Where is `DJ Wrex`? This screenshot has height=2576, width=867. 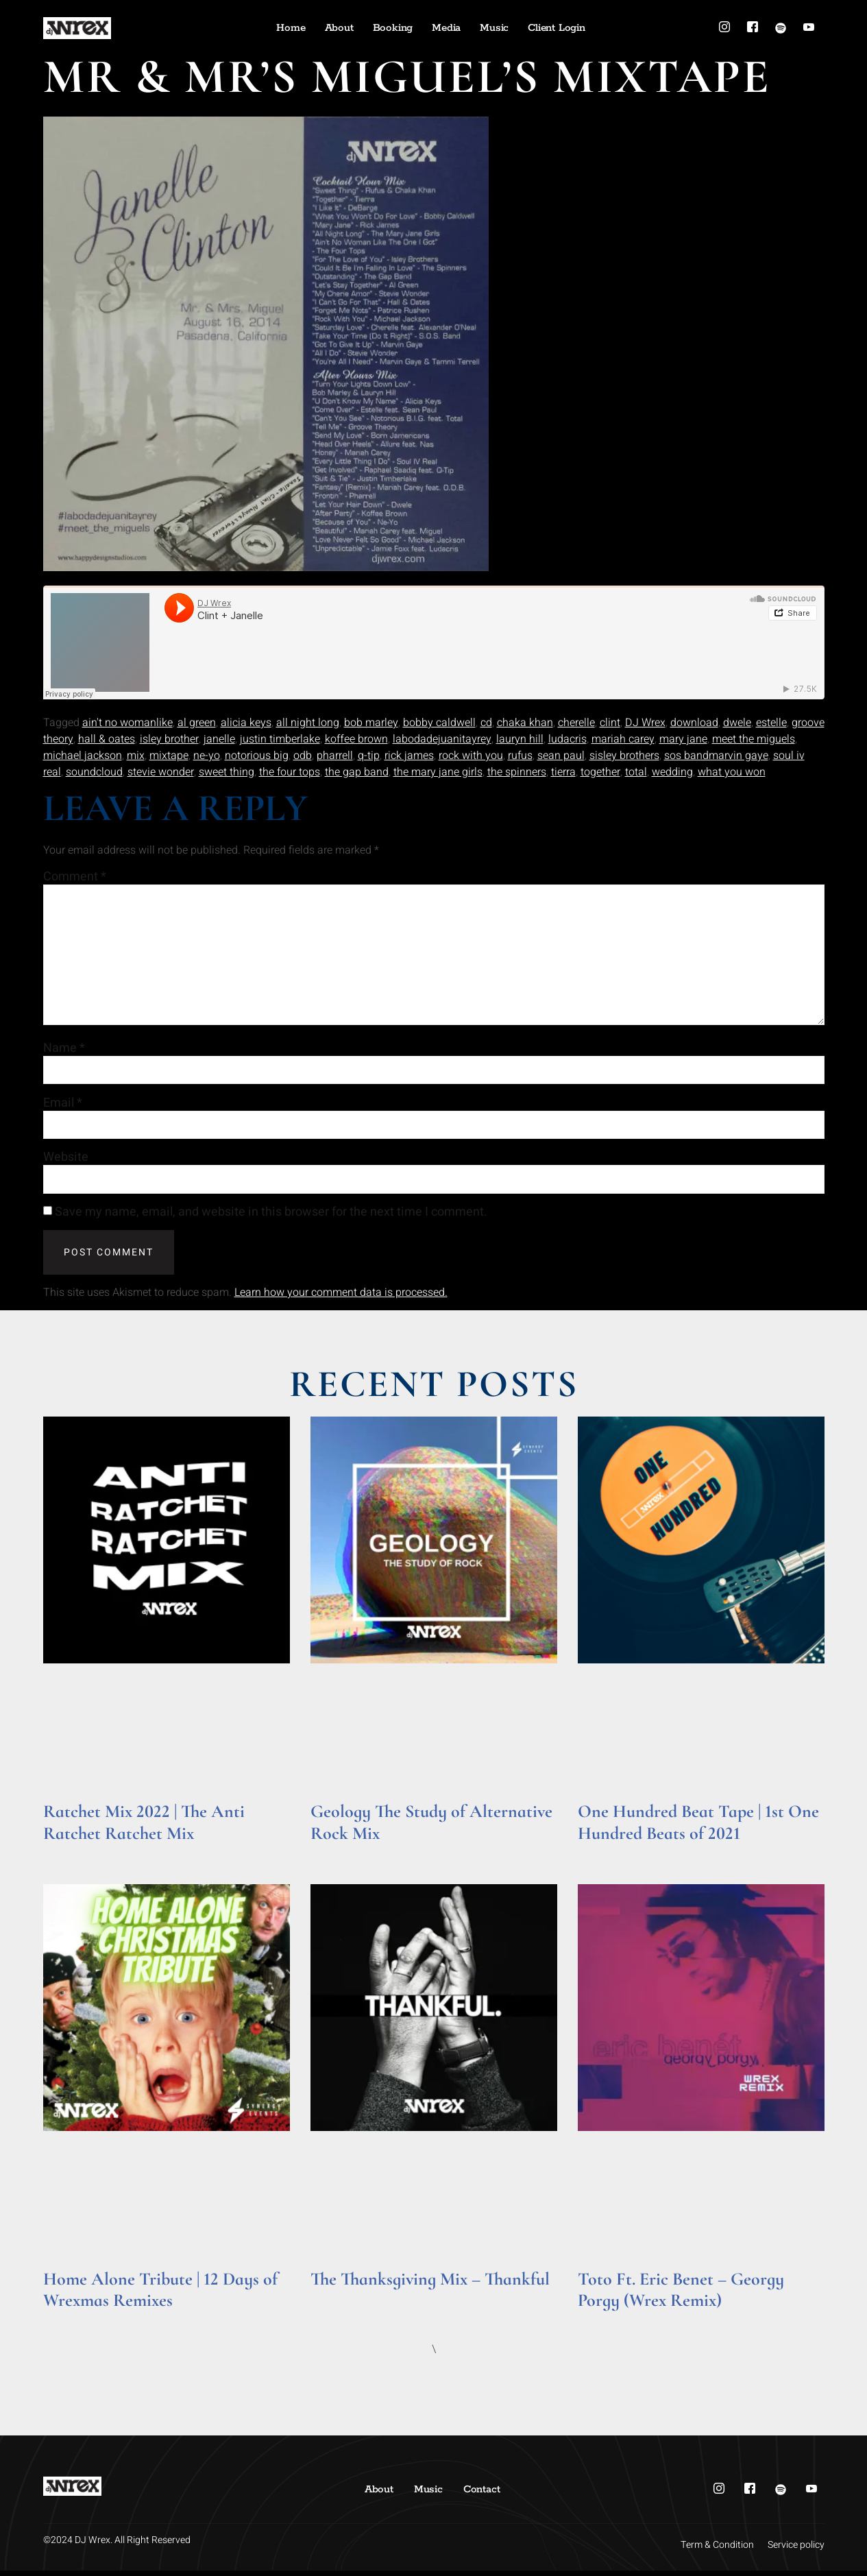 DJ Wrex is located at coordinates (645, 722).